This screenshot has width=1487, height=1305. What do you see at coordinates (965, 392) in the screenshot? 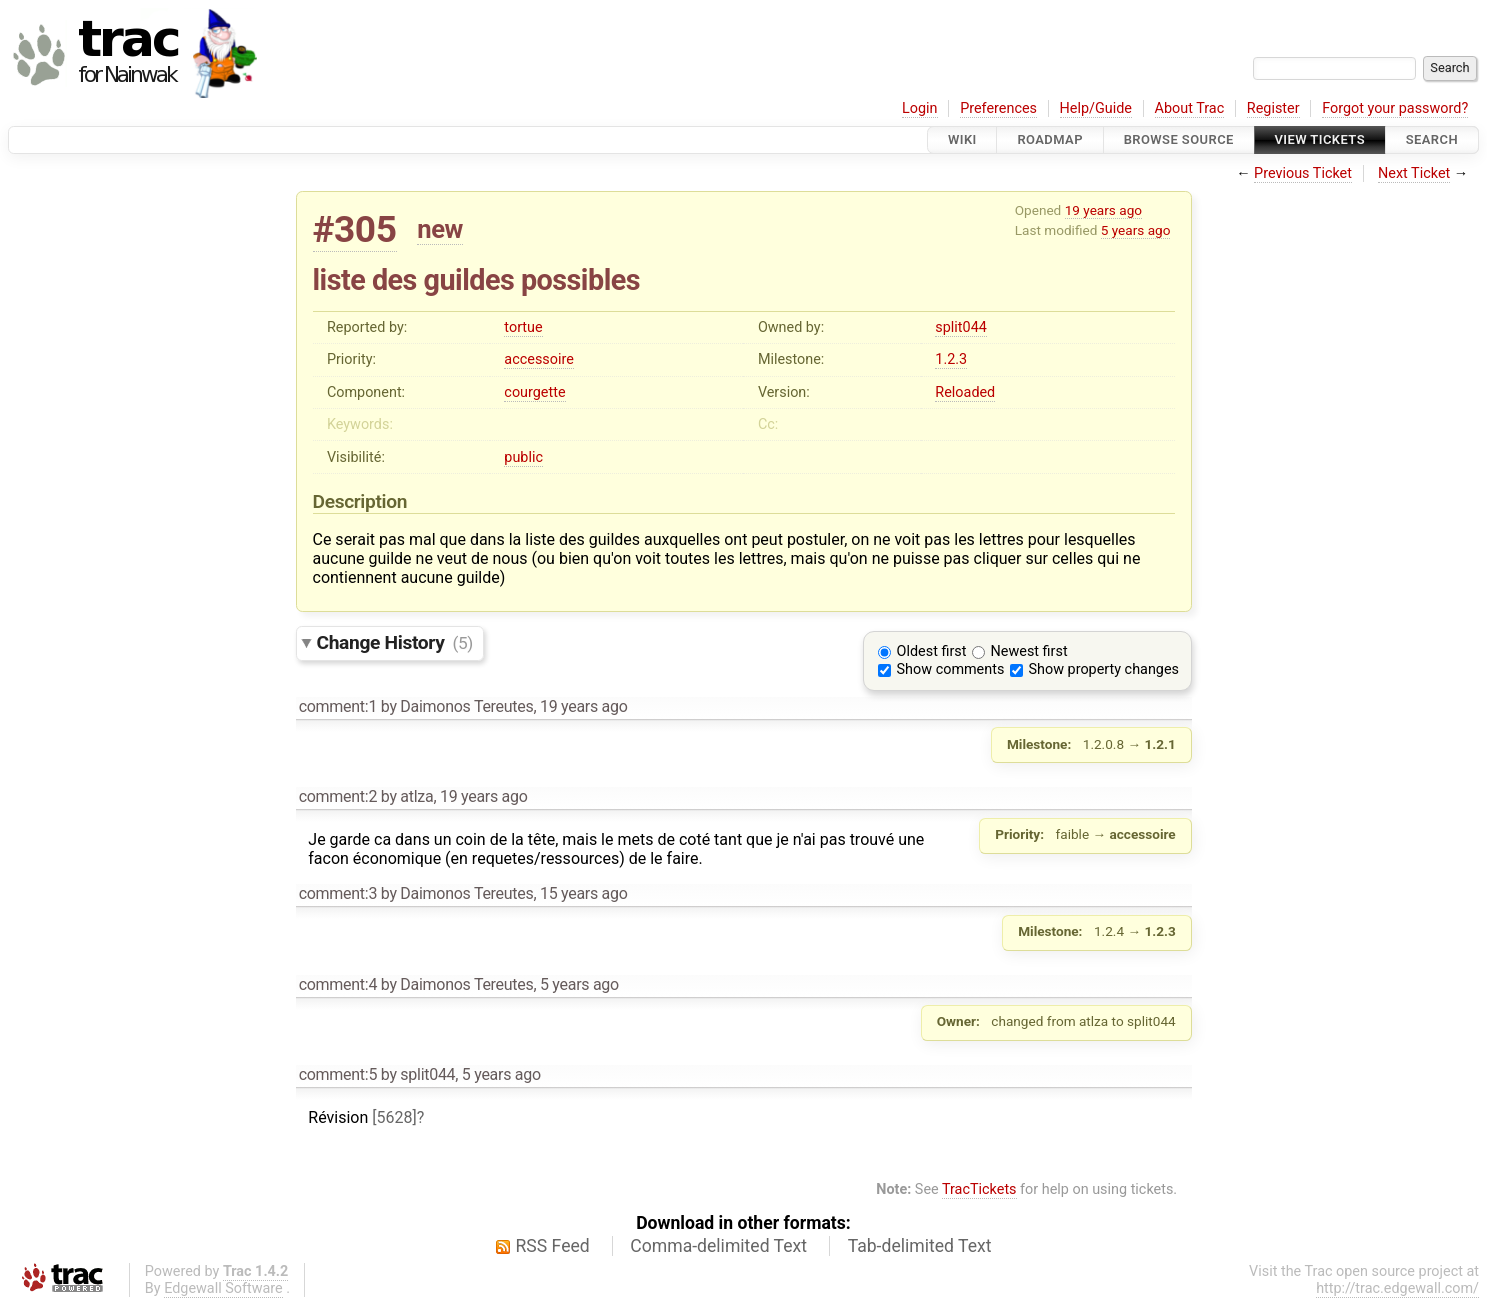
I see `Reloaded` at bounding box center [965, 392].